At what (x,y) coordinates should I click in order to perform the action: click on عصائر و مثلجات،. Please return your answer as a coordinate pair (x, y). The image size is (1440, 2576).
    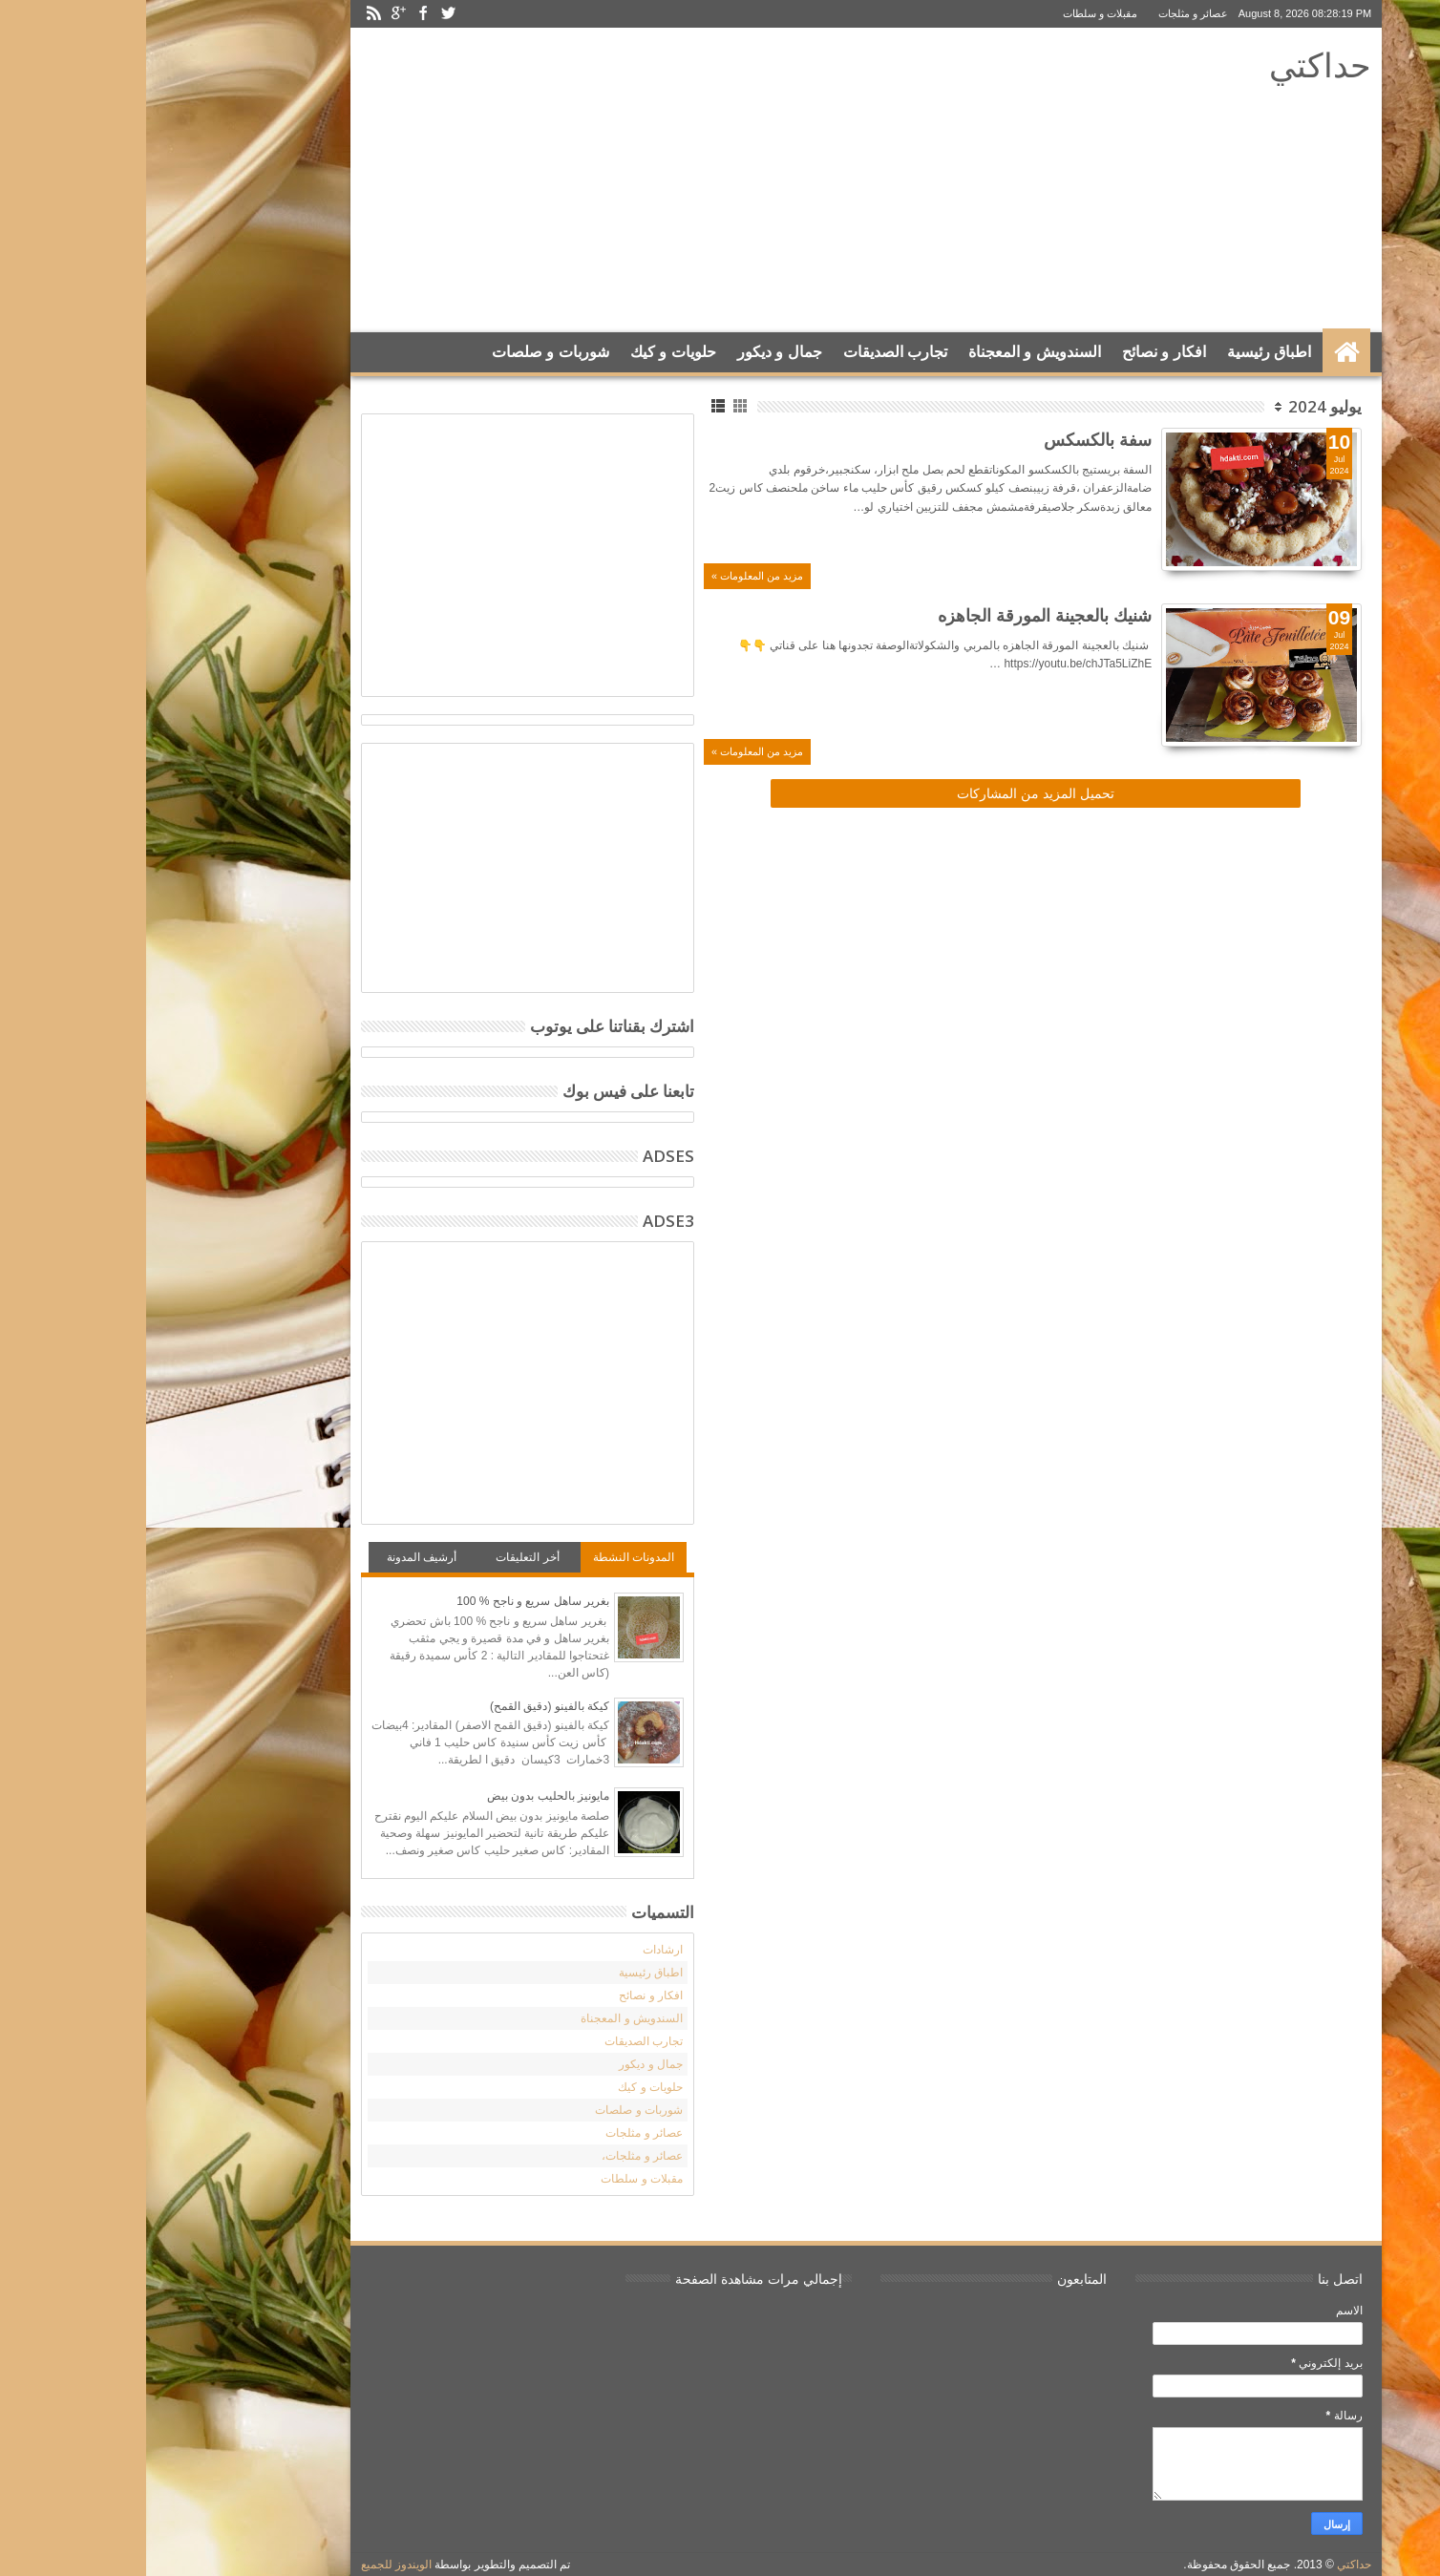
    Looking at the image, I should click on (496, 2156).